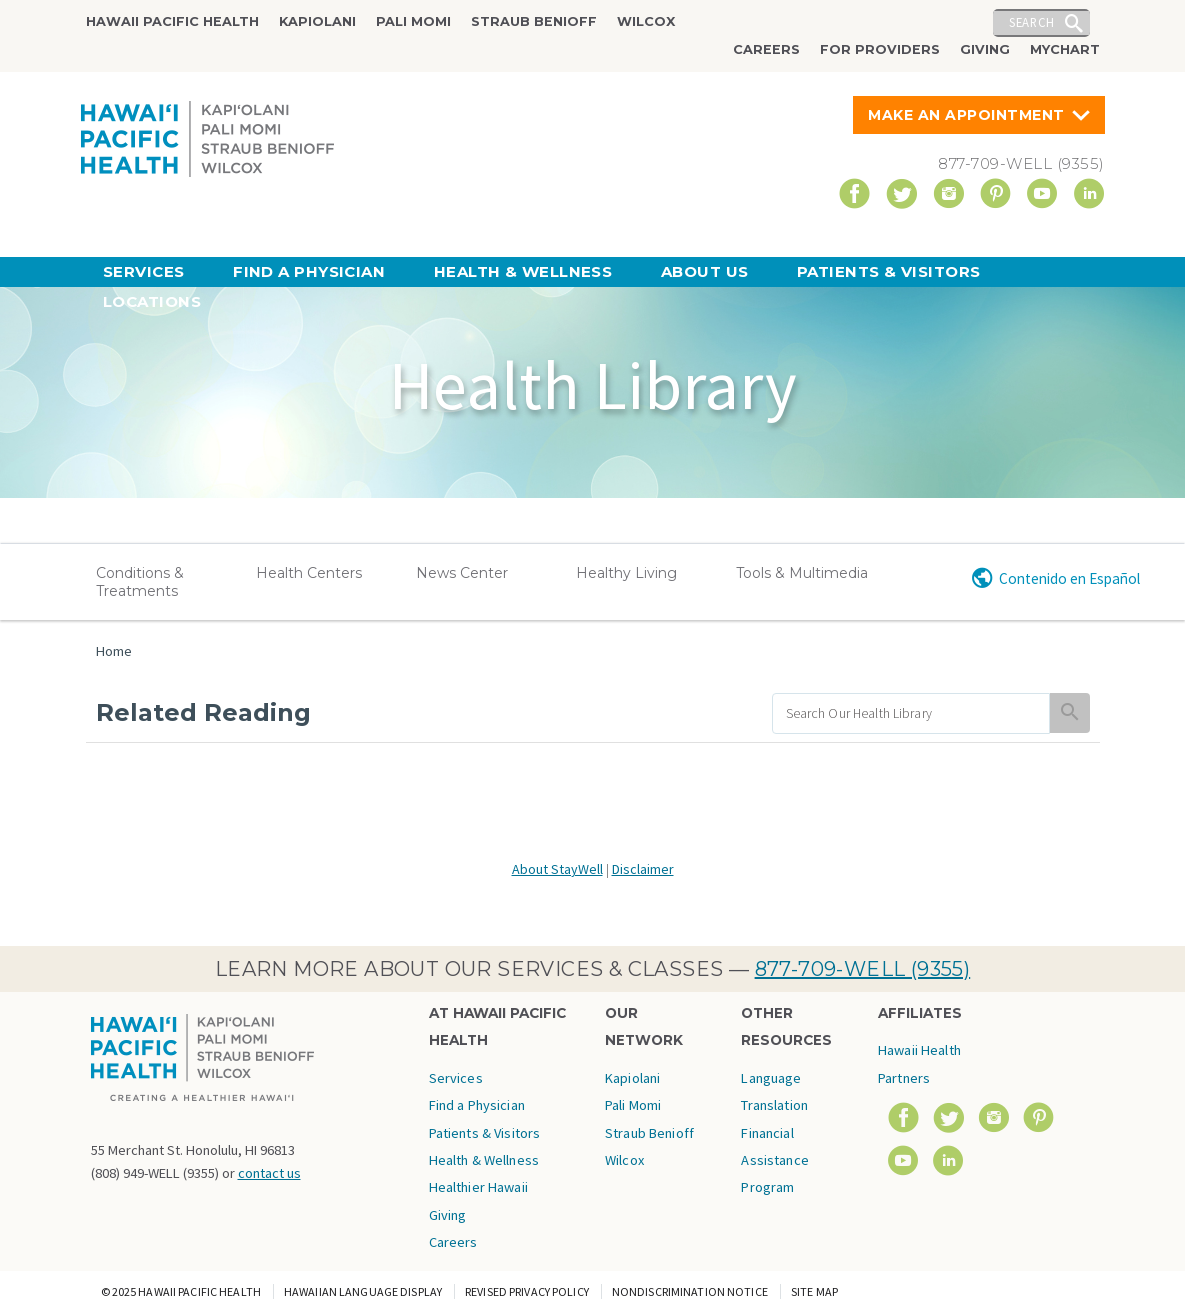  Describe the element at coordinates (114, 651) in the screenshot. I see `Home` at that location.